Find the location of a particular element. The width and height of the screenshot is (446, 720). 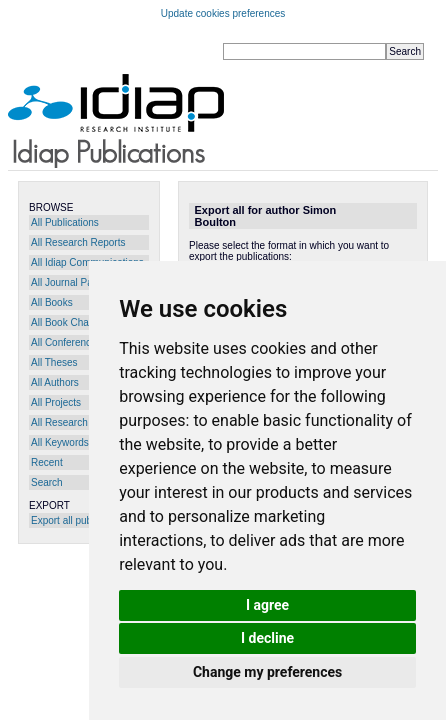

Recent is located at coordinates (47, 462).